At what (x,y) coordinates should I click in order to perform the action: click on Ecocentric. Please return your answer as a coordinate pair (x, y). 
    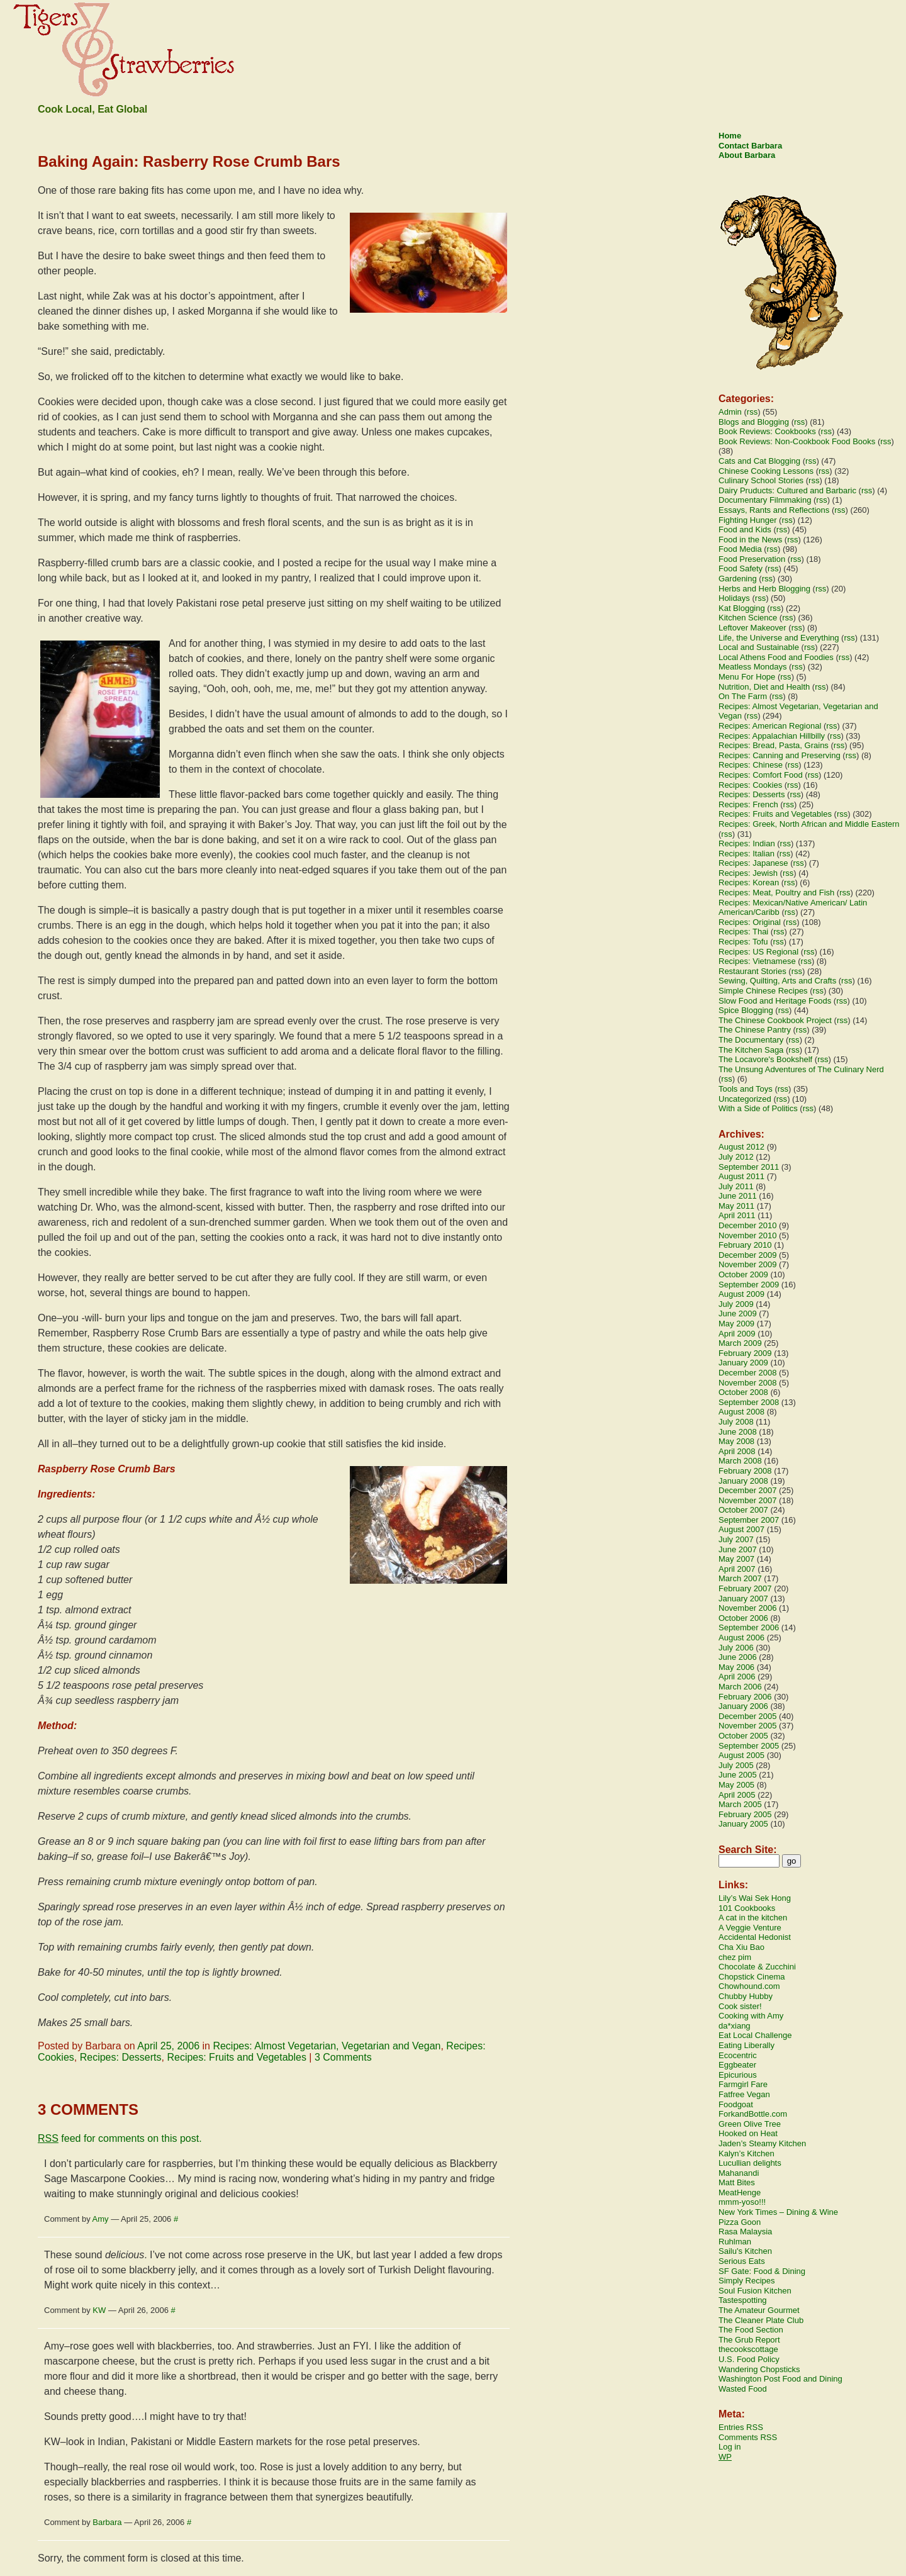
    Looking at the image, I should click on (738, 2055).